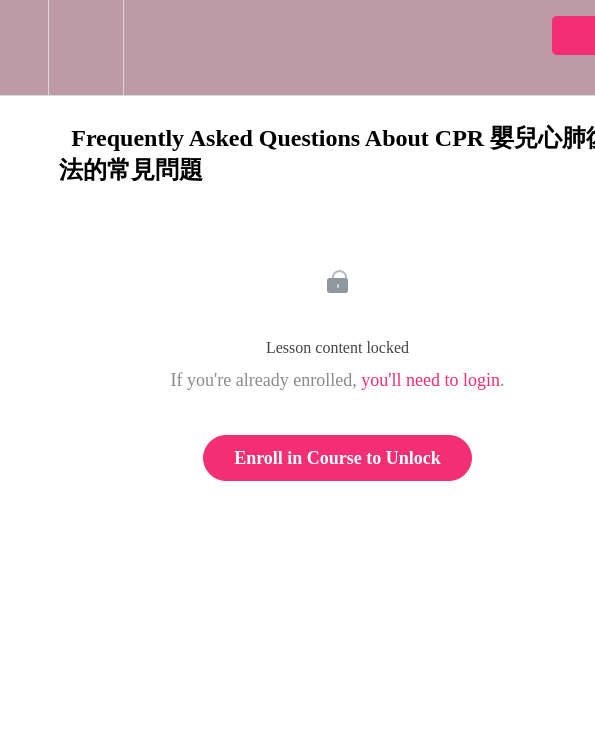 The width and height of the screenshot is (595, 745). Describe the element at coordinates (430, 380) in the screenshot. I see `you'll need to login` at that location.